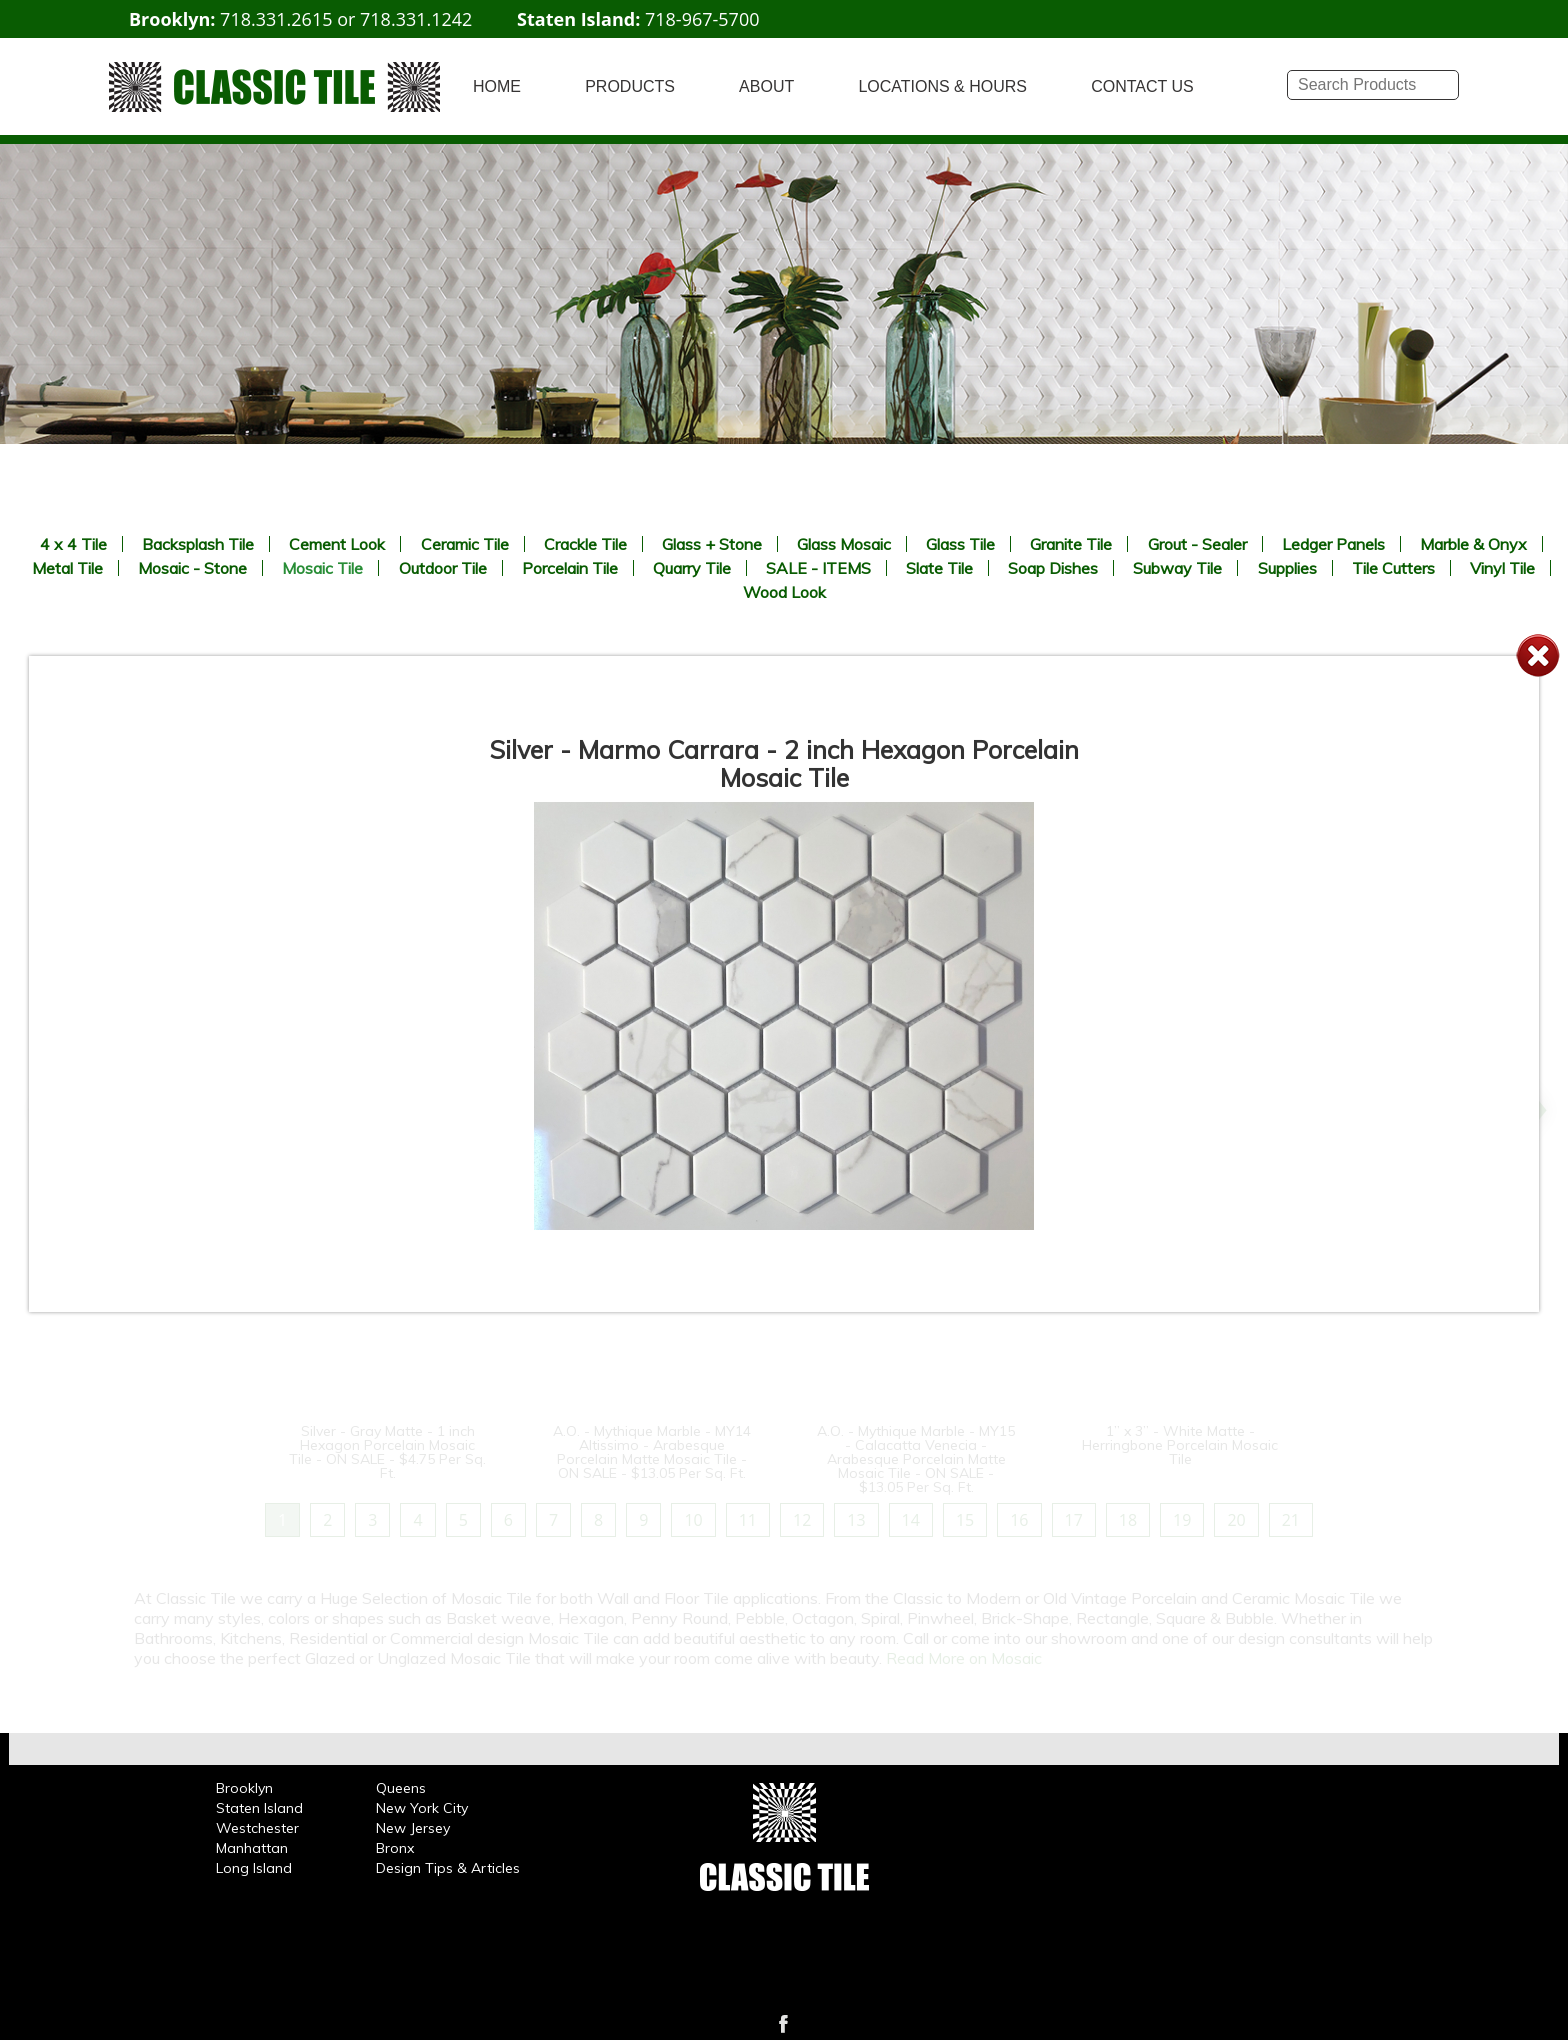 The height and width of the screenshot is (2042, 1568). Describe the element at coordinates (570, 568) in the screenshot. I see `Porcelain Tile` at that location.